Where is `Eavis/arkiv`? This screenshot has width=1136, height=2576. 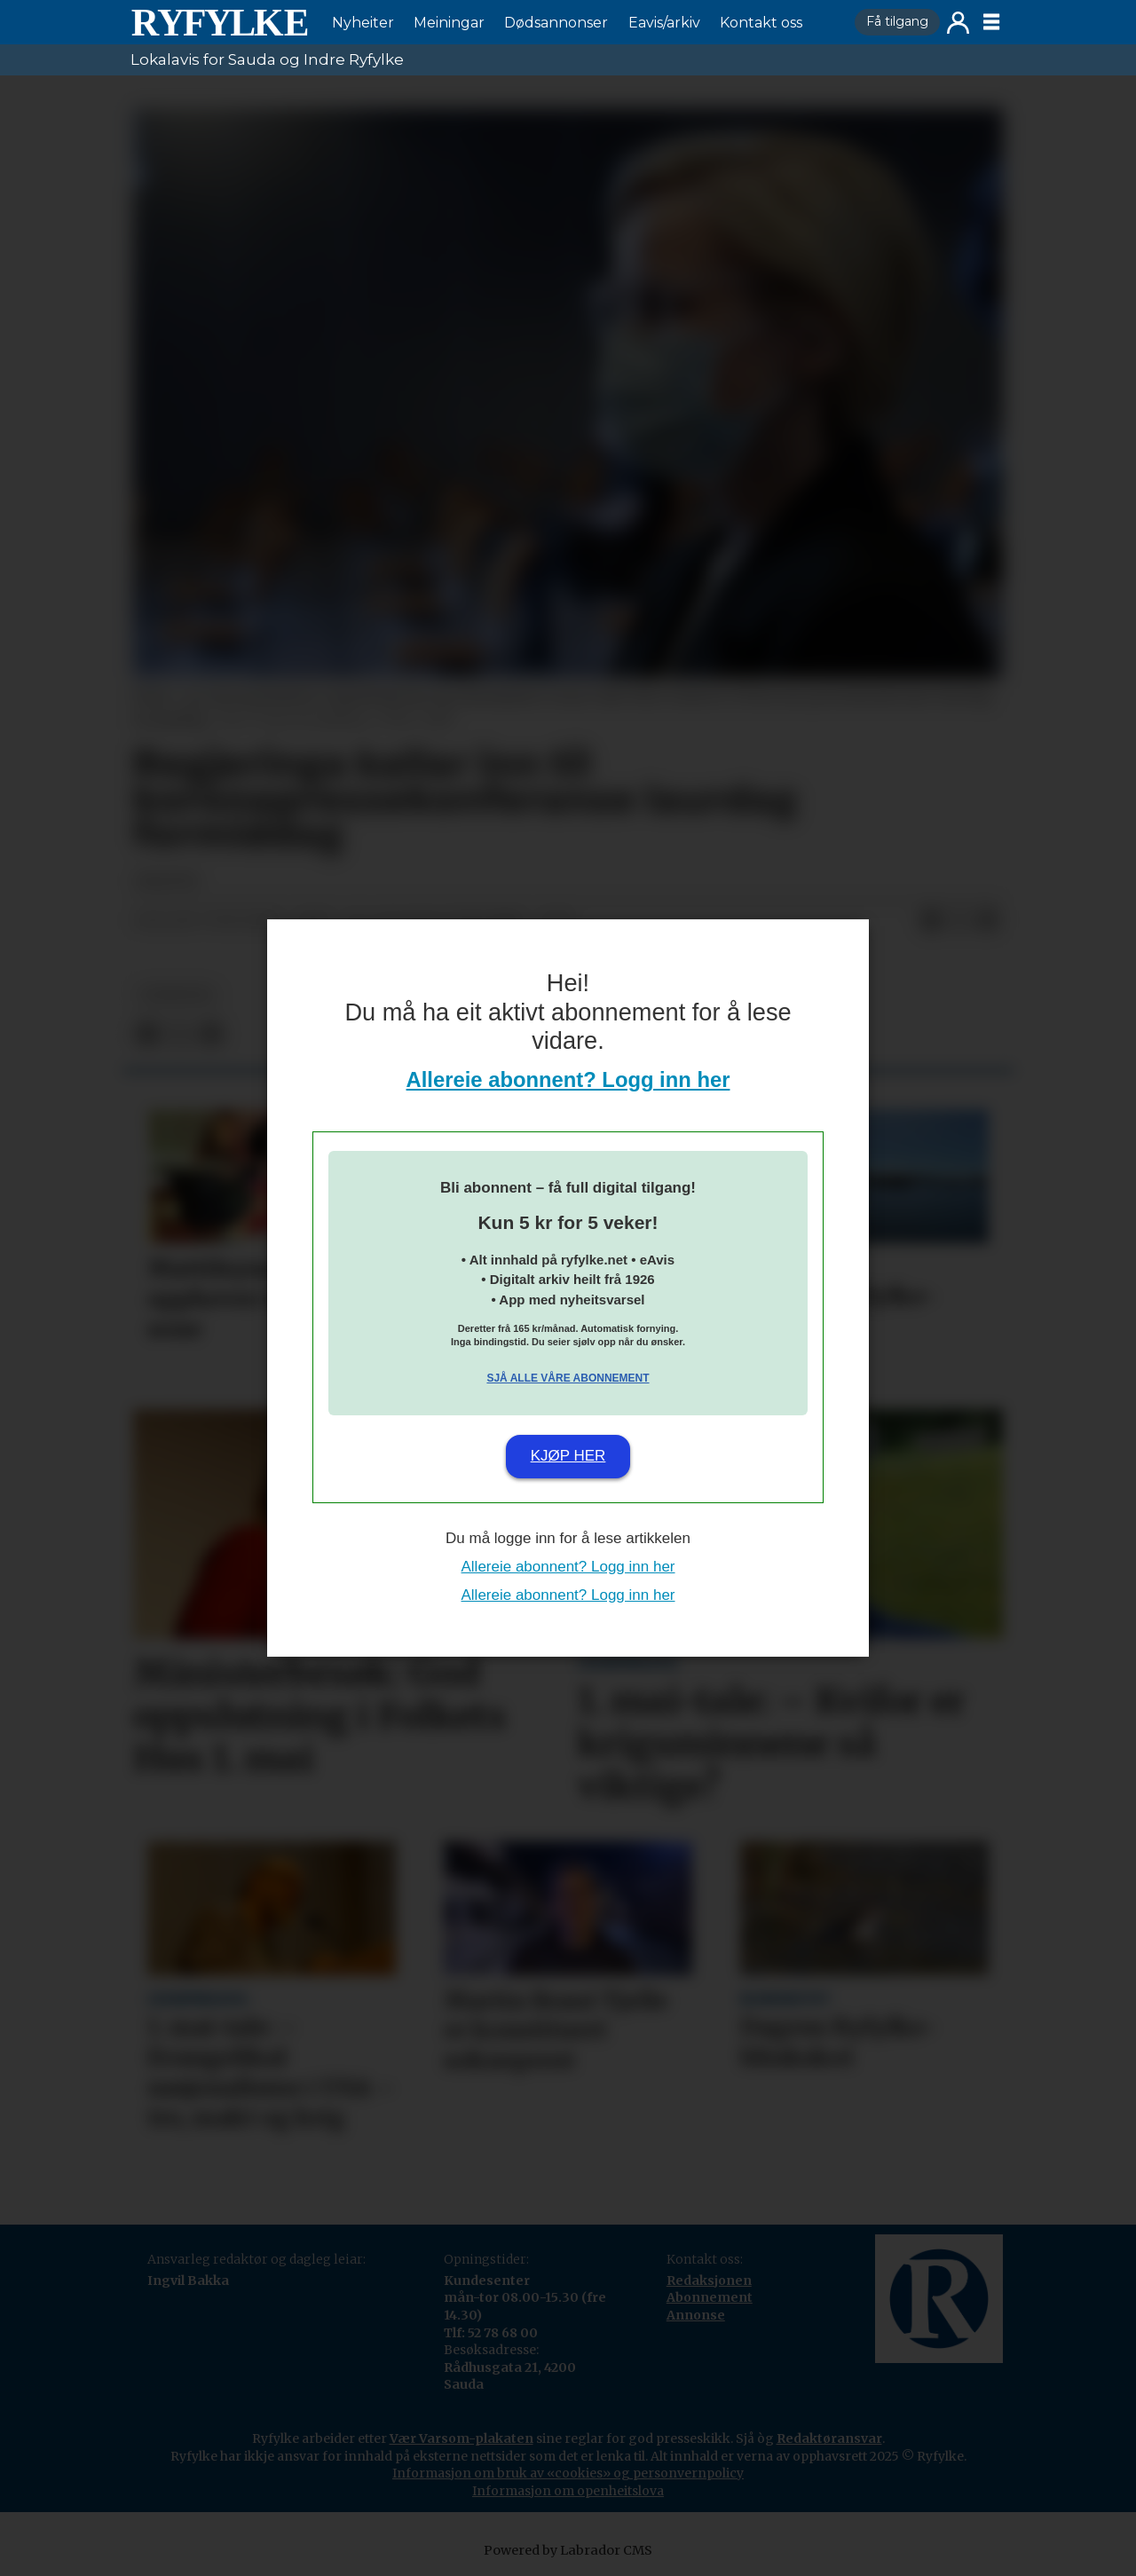
Eavis/arkiv is located at coordinates (664, 22).